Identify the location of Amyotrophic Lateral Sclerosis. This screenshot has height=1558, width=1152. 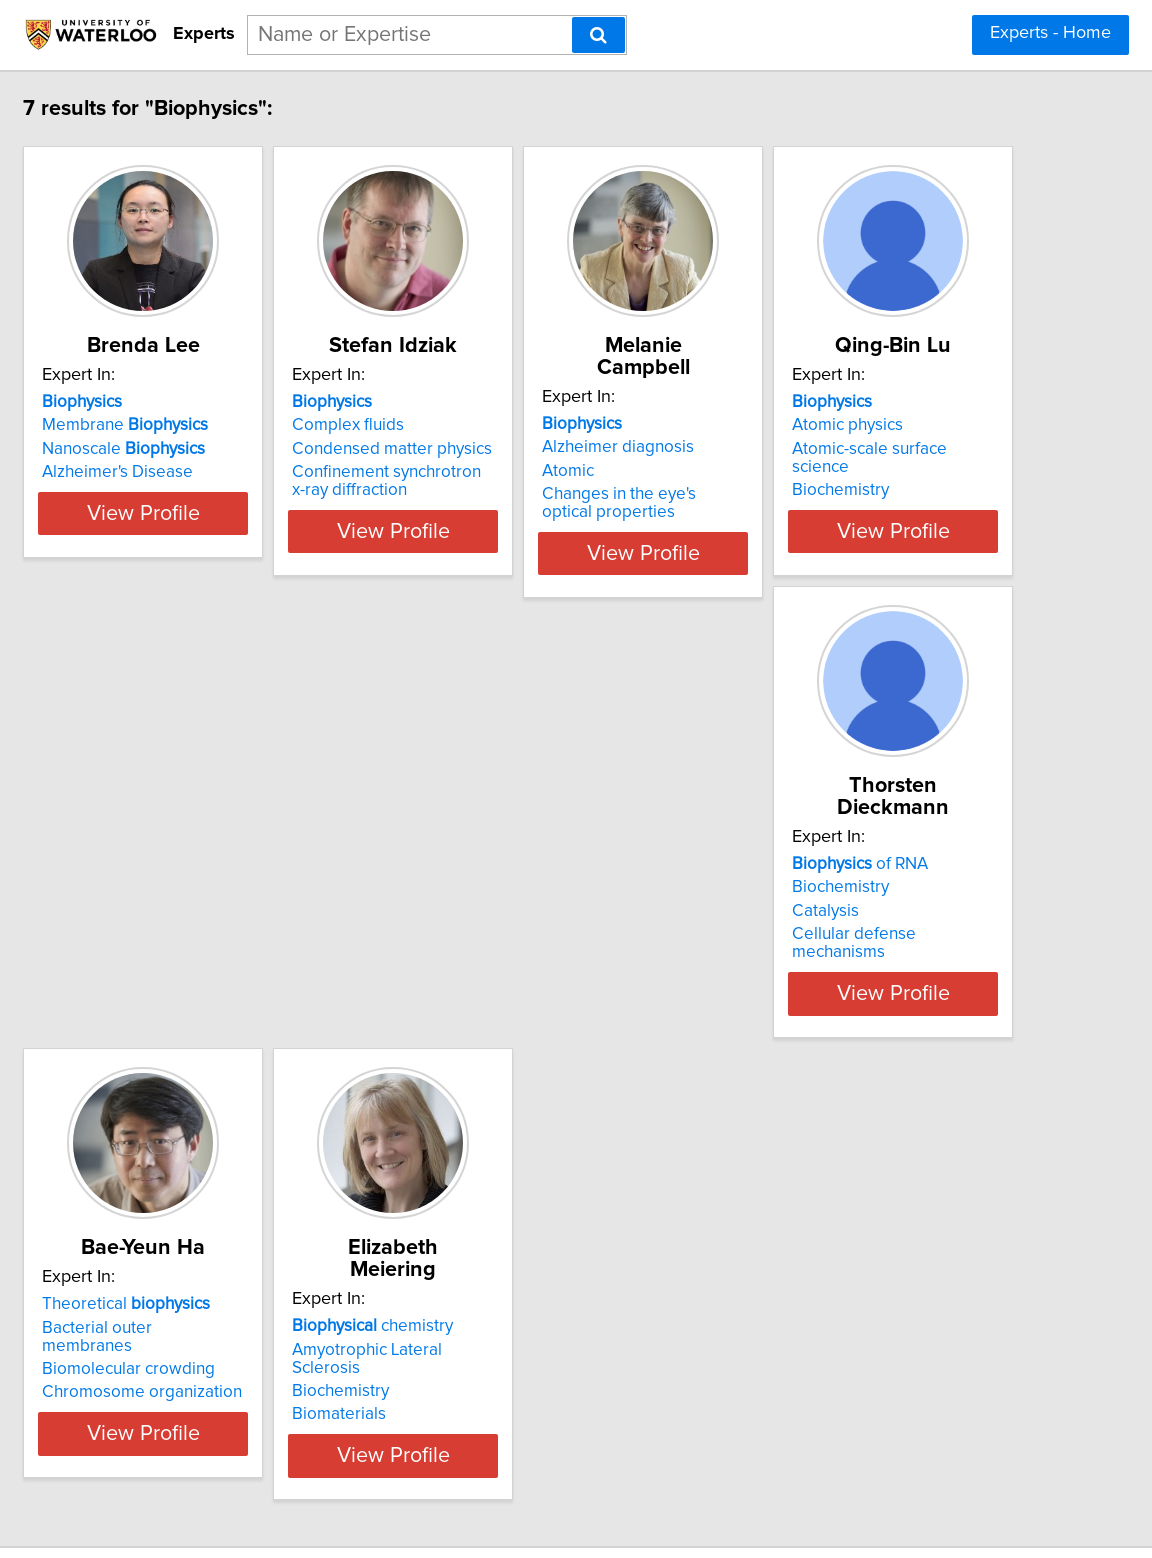
(256, 1305).